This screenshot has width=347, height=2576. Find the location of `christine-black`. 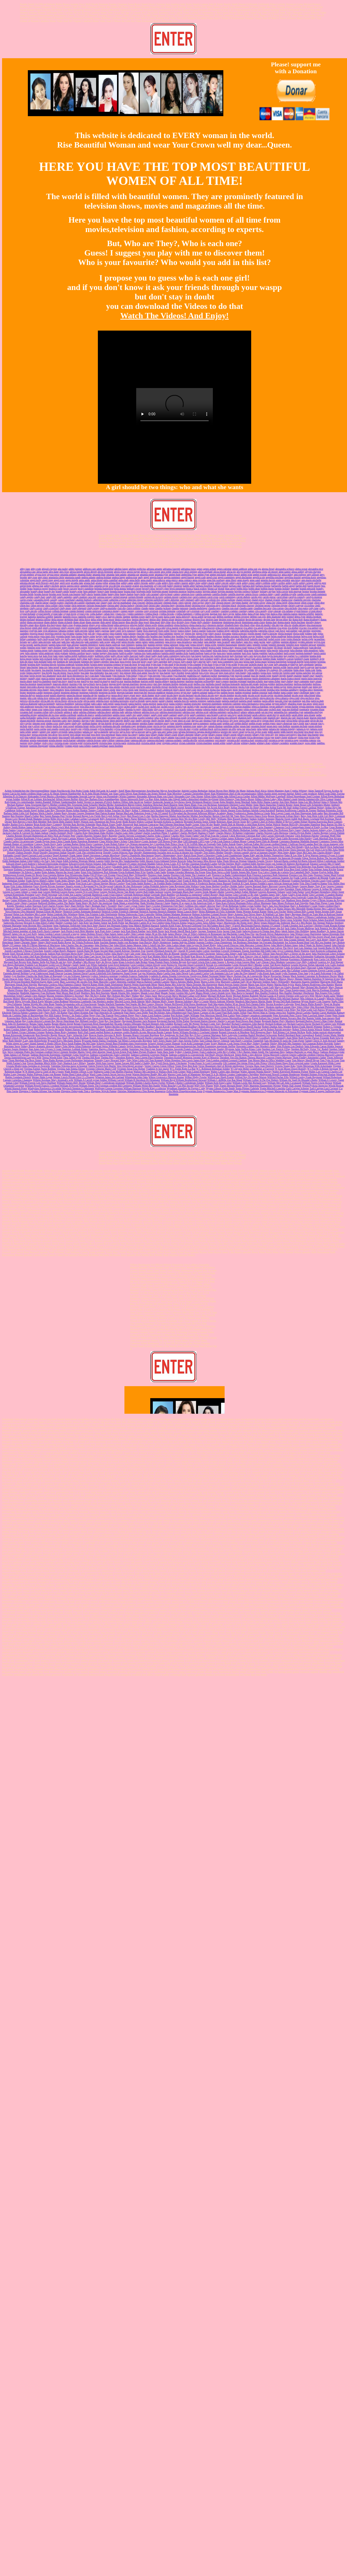

christine-black is located at coordinates (228, 605).